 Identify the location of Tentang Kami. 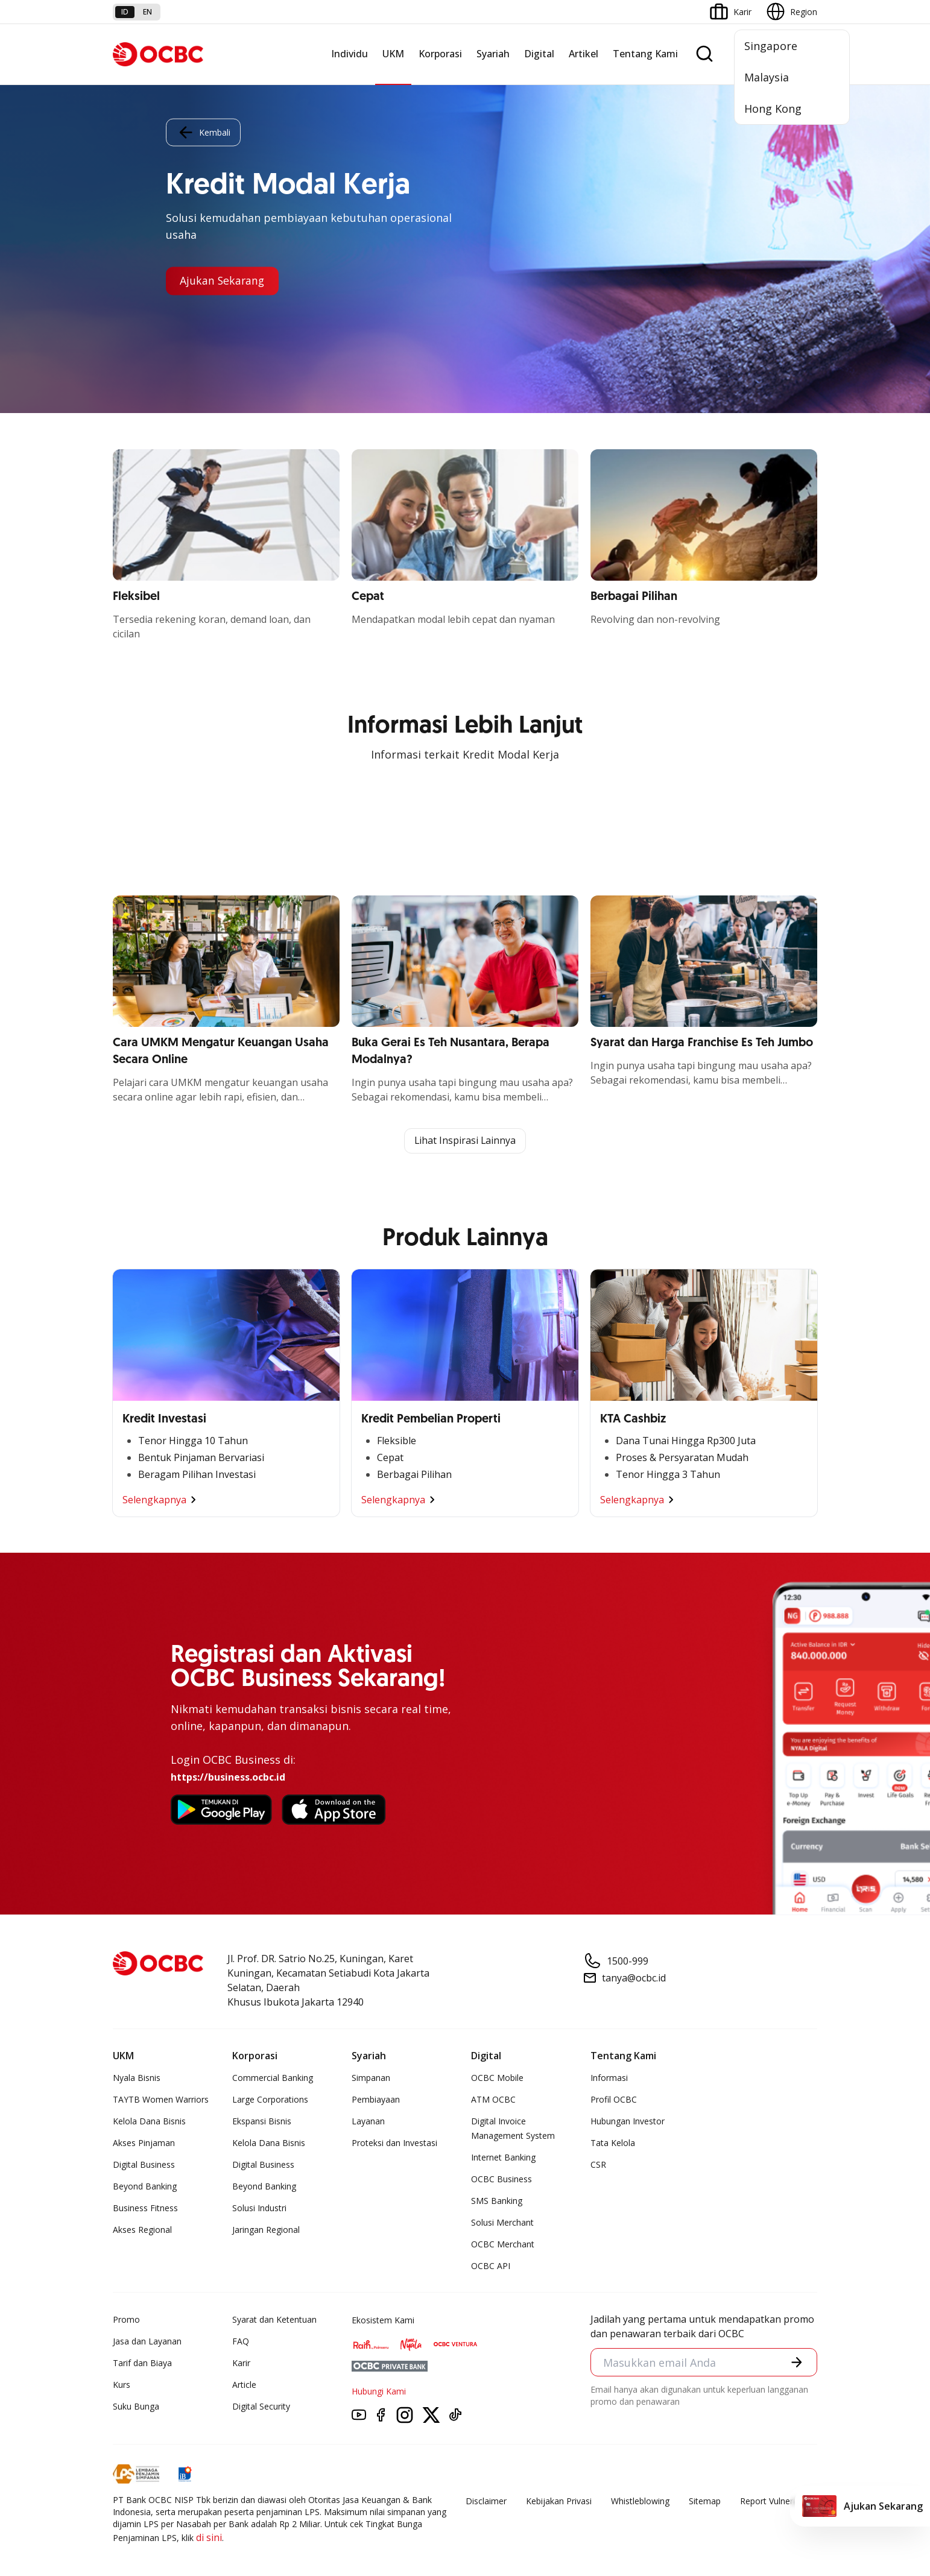
(645, 53).